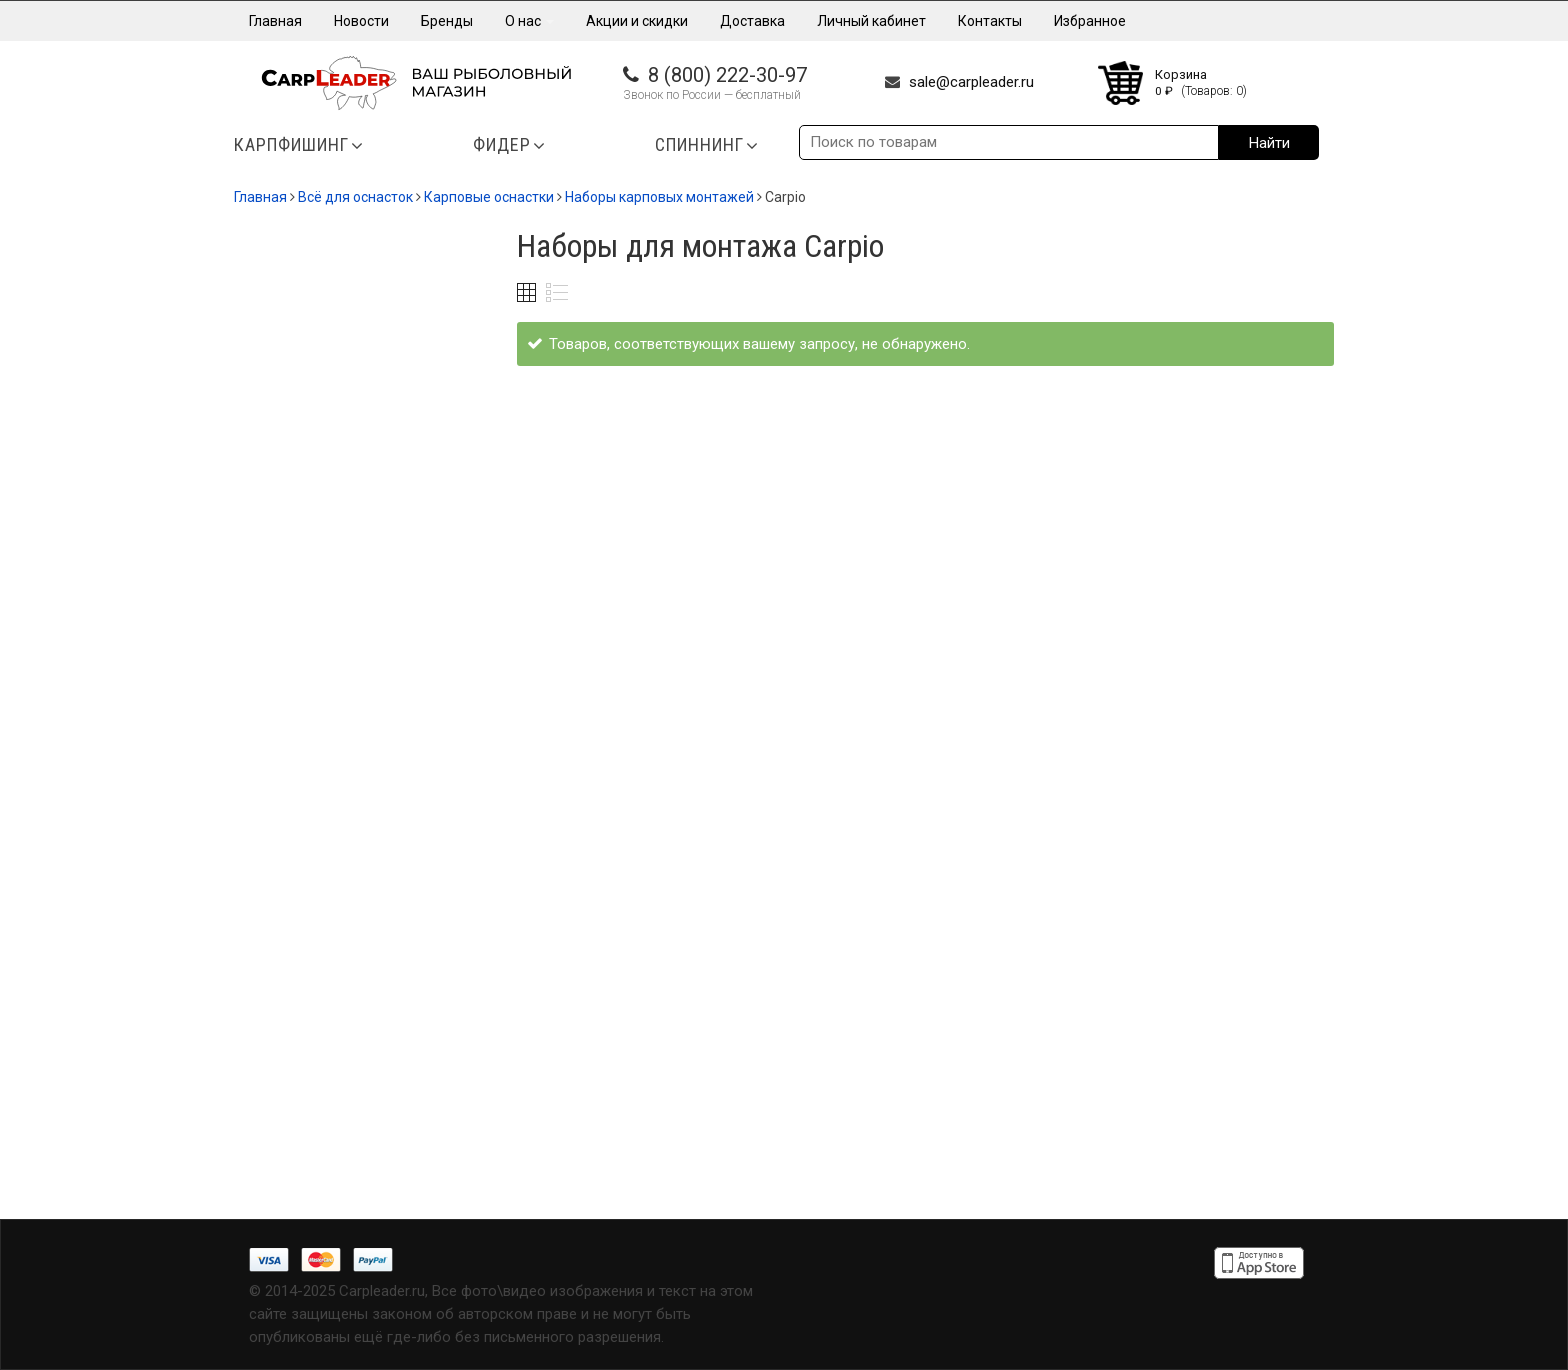 This screenshot has width=1568, height=1370. Describe the element at coordinates (1090, 21) in the screenshot. I see `Избранное` at that location.